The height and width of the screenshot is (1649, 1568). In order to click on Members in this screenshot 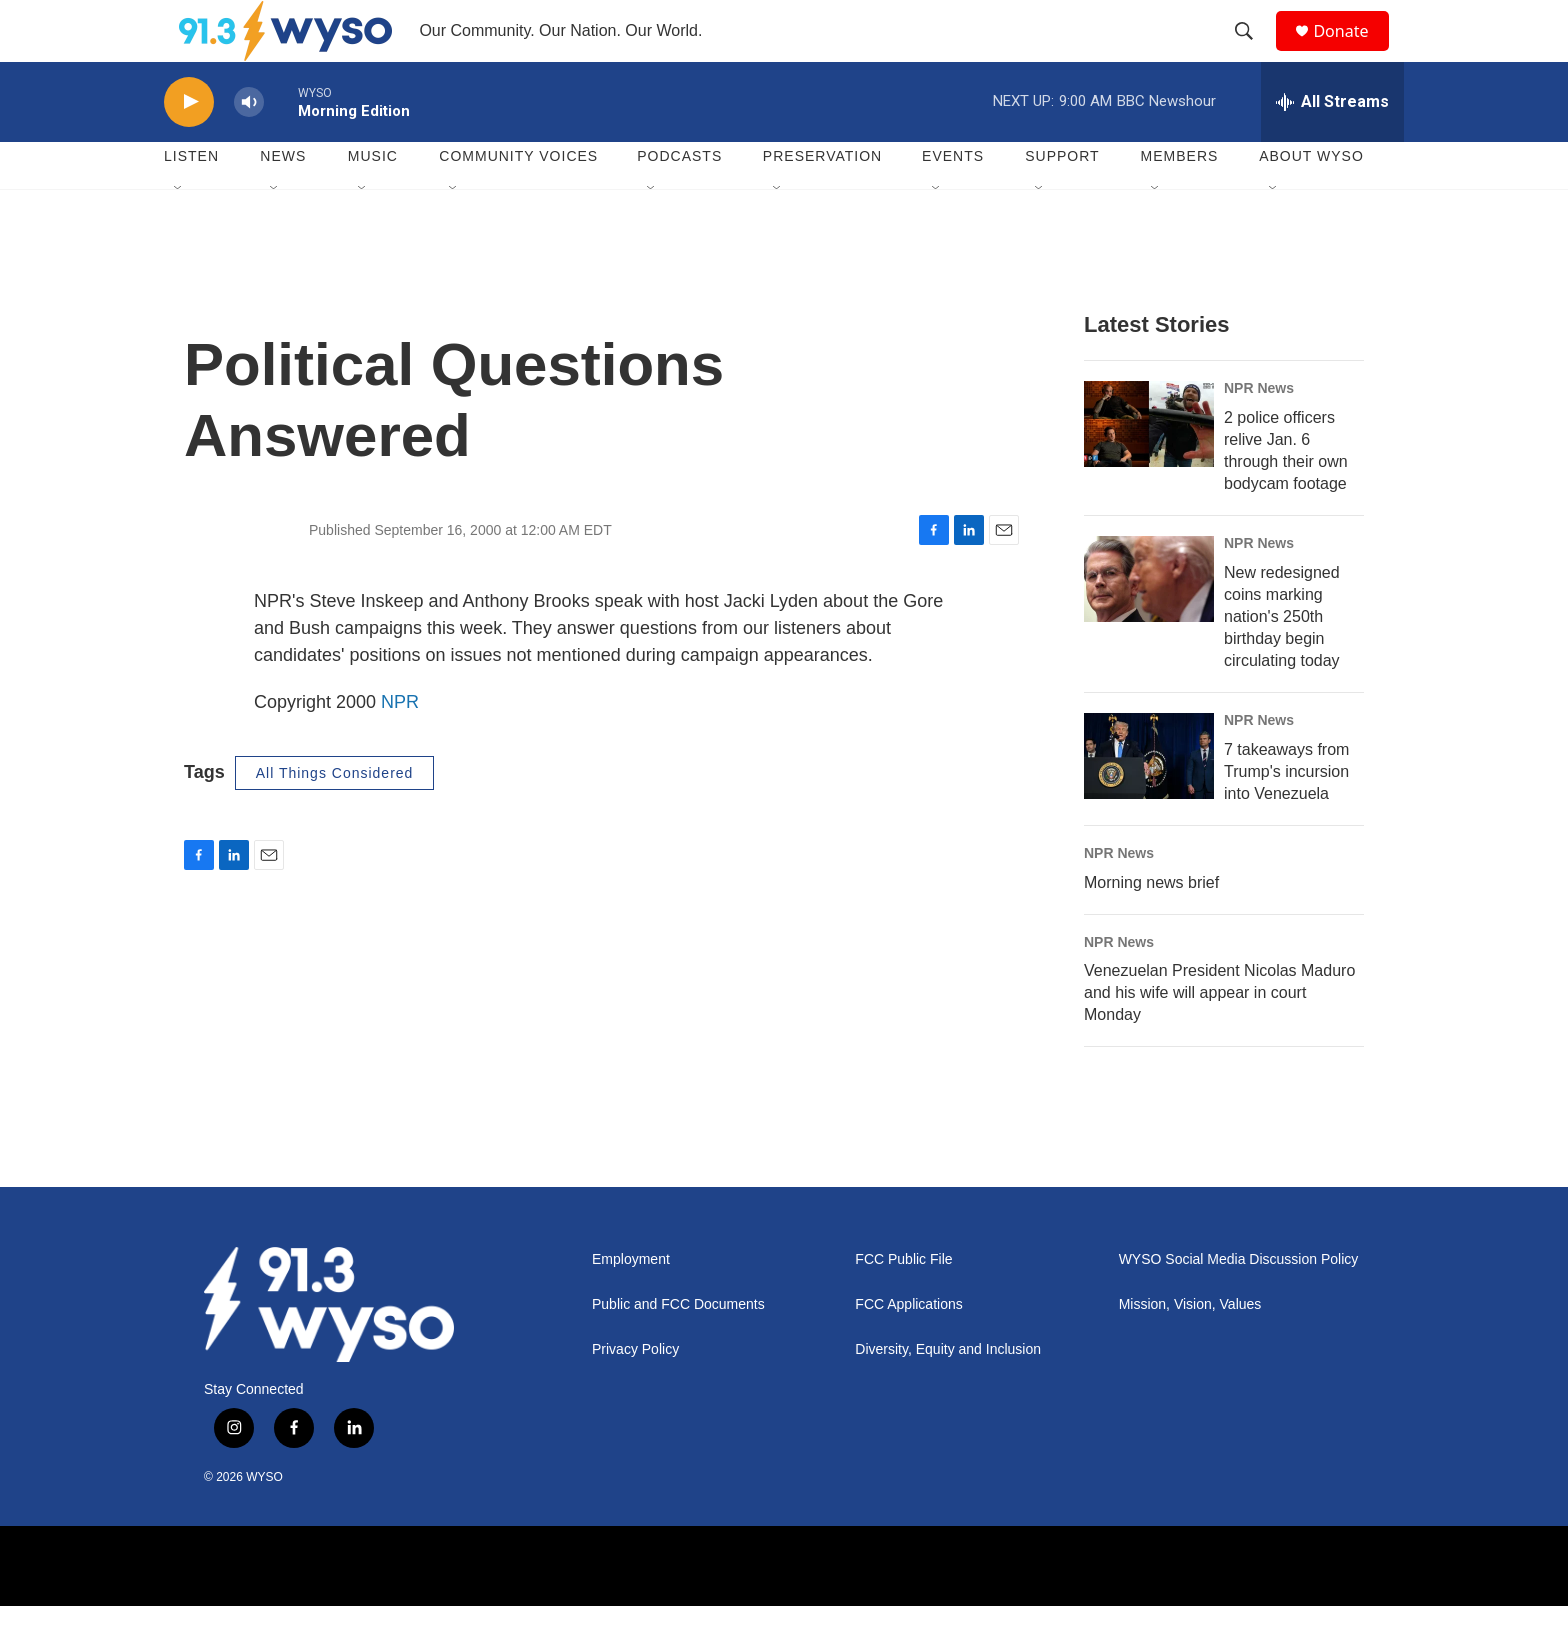, I will do `click(1180, 200)`.